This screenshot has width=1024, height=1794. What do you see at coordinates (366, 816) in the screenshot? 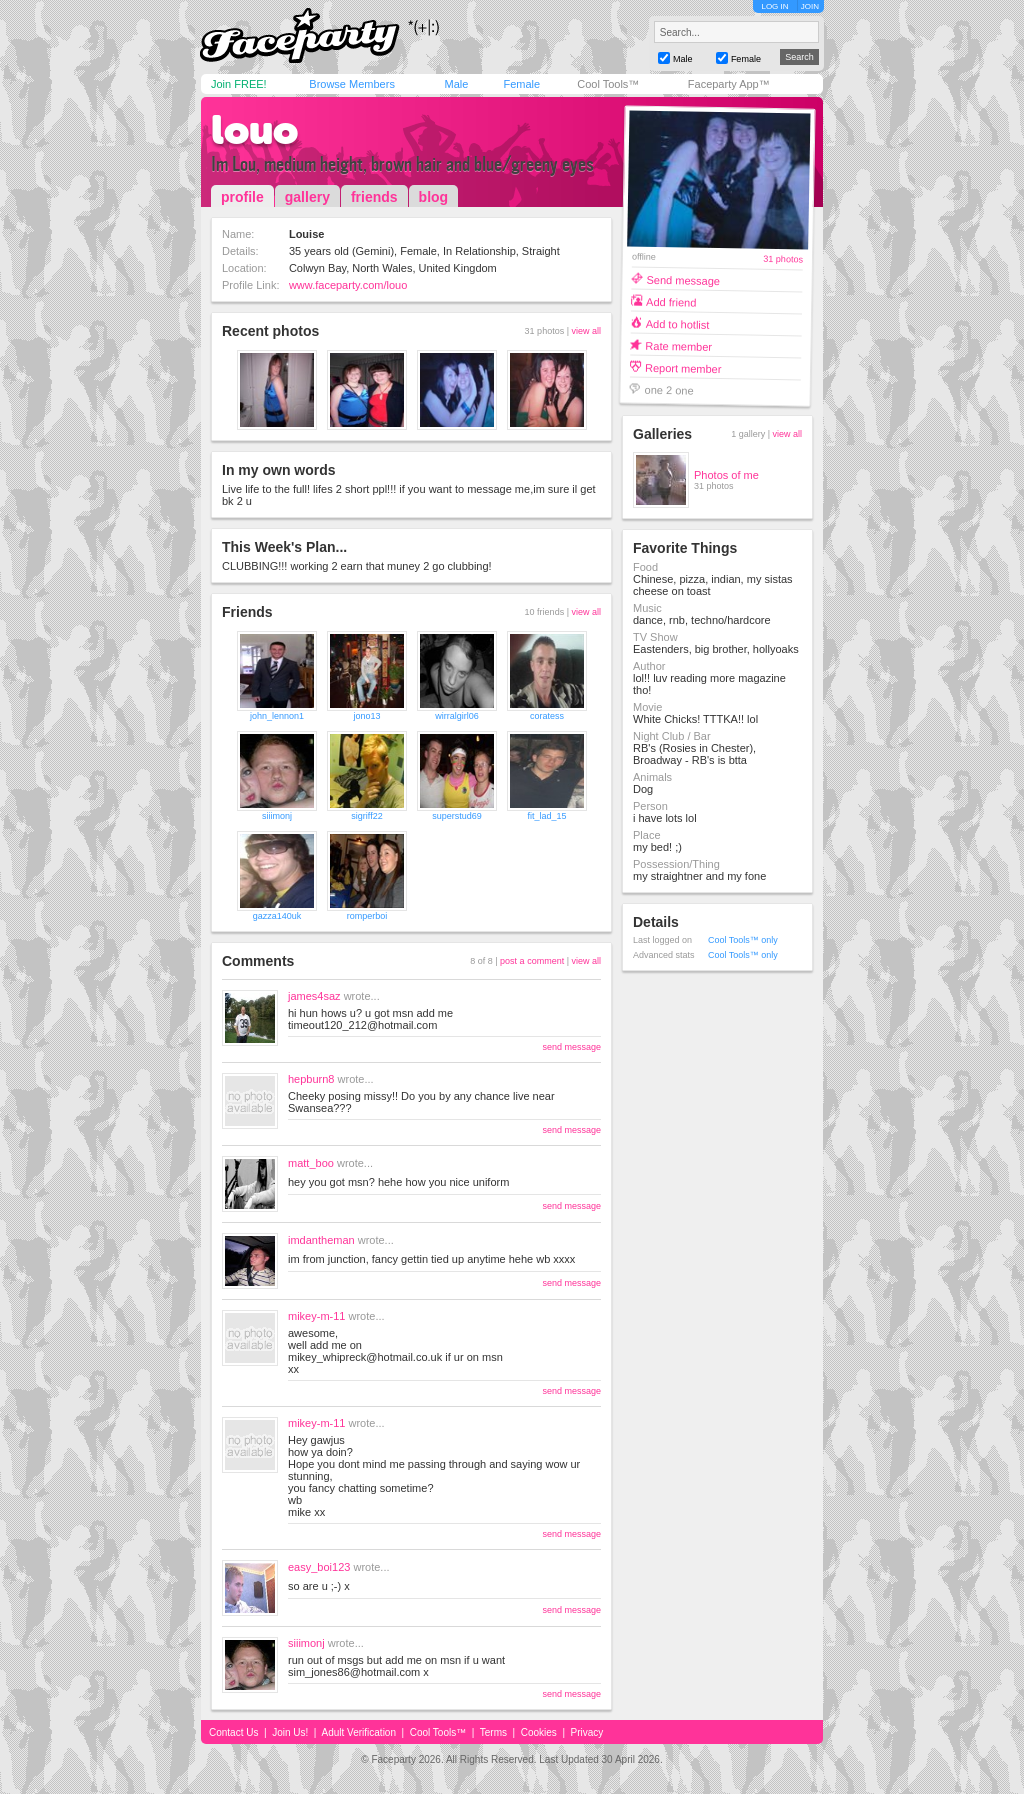
I see `sigriff22` at bounding box center [366, 816].